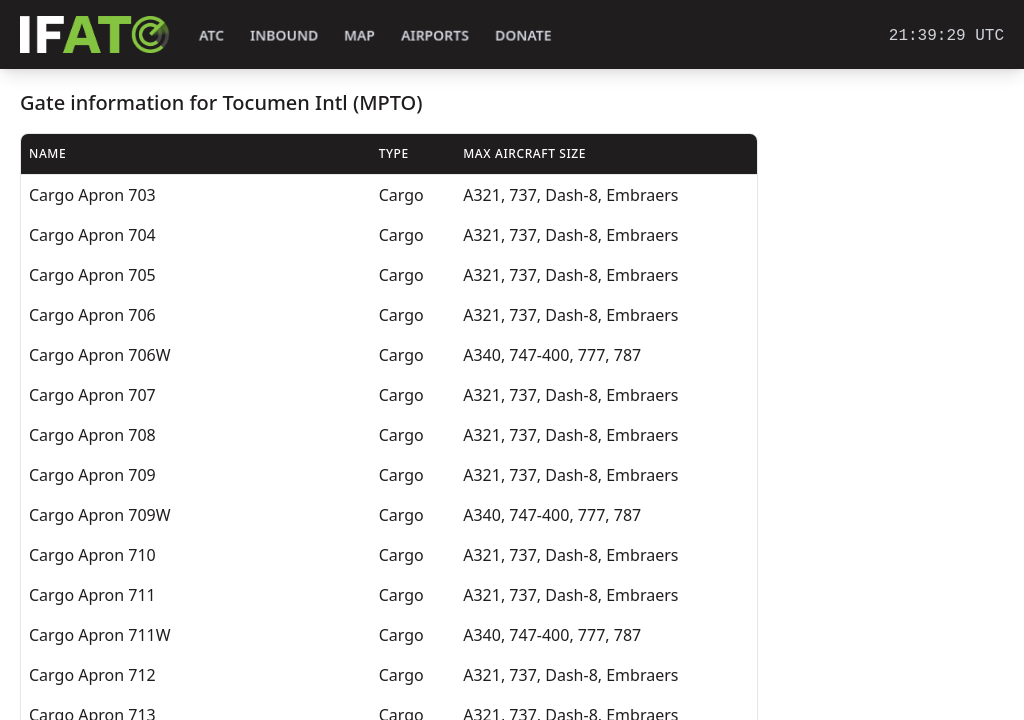 The height and width of the screenshot is (720, 1024). What do you see at coordinates (359, 35) in the screenshot?
I see `Map` at bounding box center [359, 35].